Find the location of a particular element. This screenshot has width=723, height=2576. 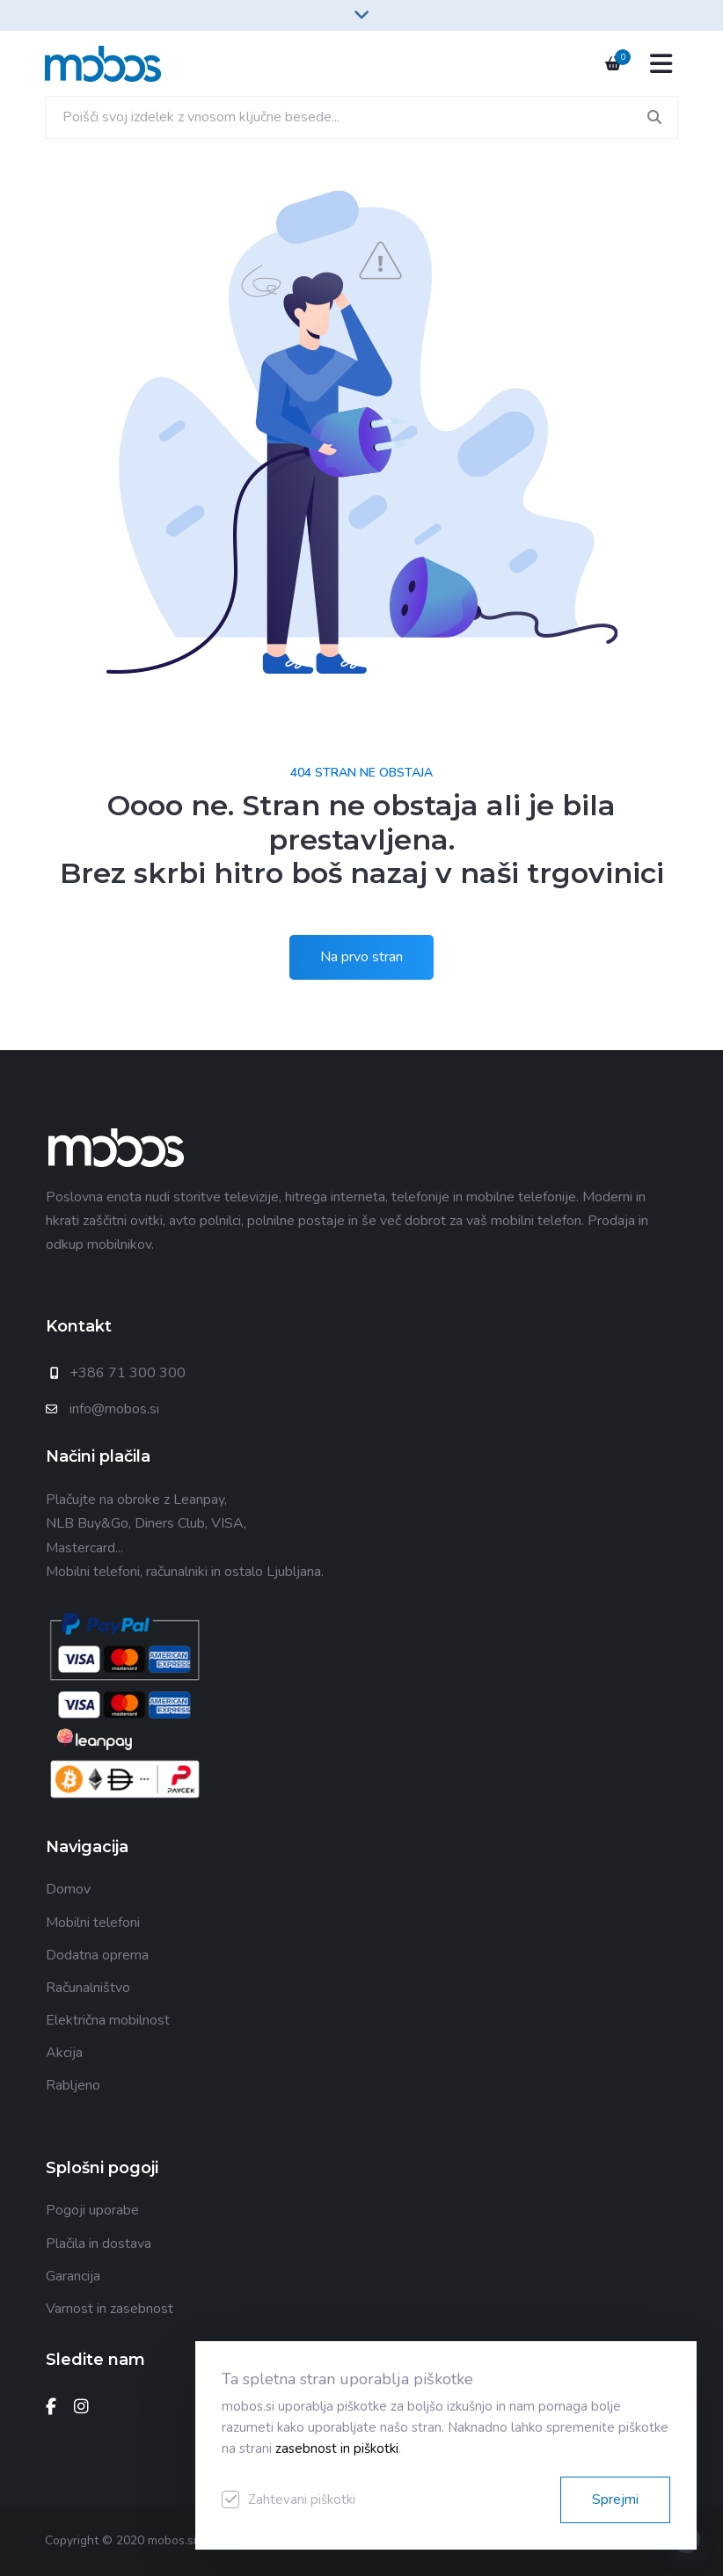

zasebnost in piškotki is located at coordinates (336, 2448).